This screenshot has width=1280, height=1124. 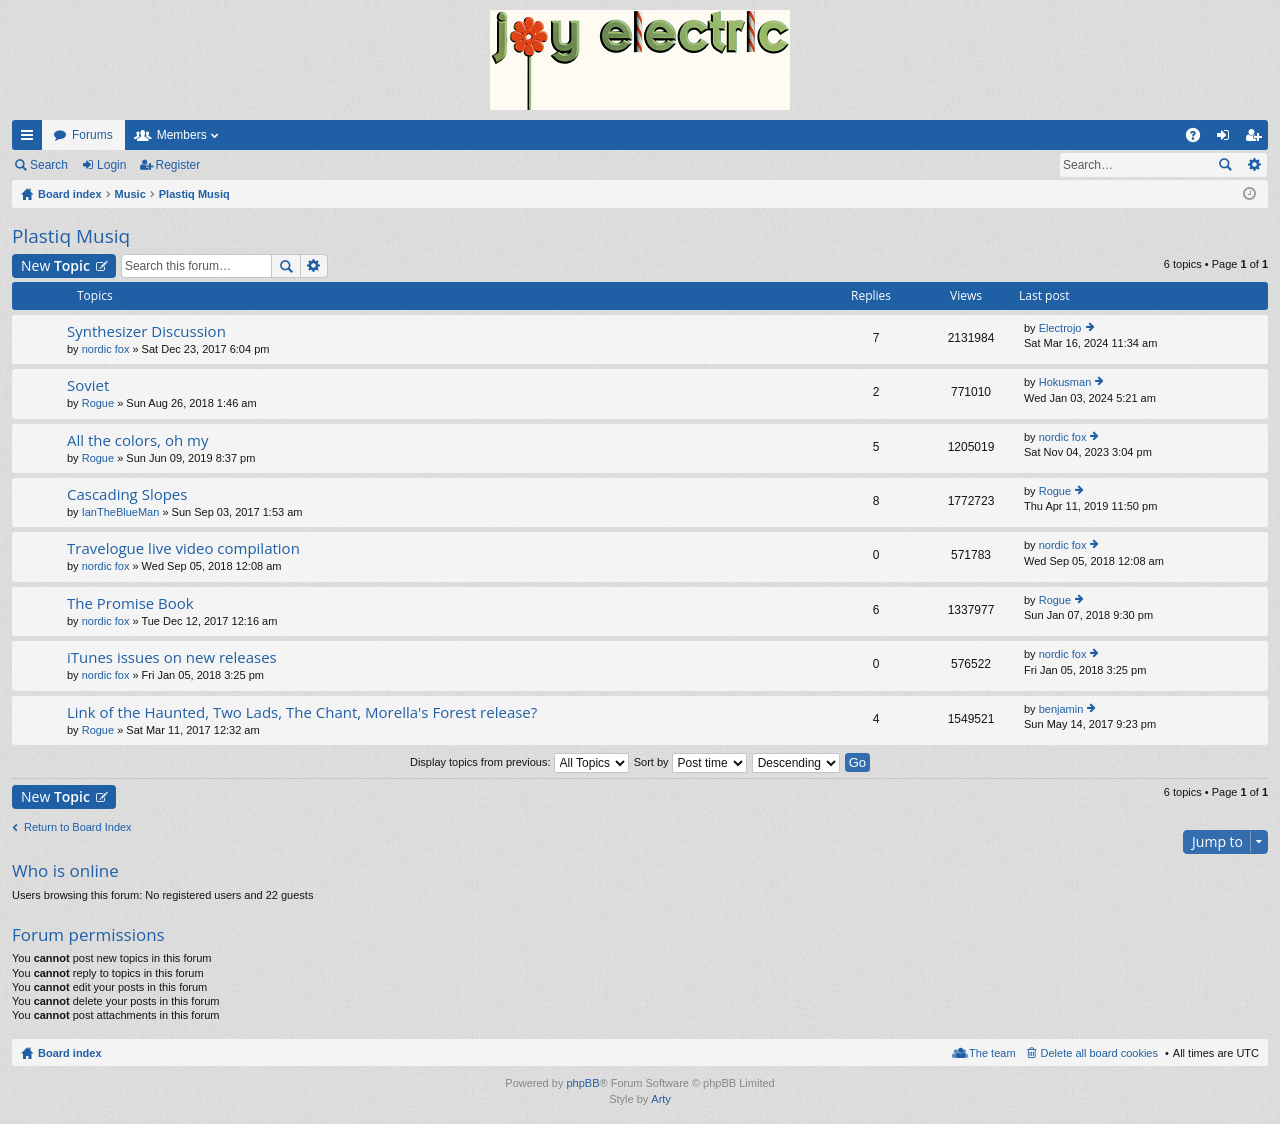 I want to click on Forums, so click(x=92, y=135).